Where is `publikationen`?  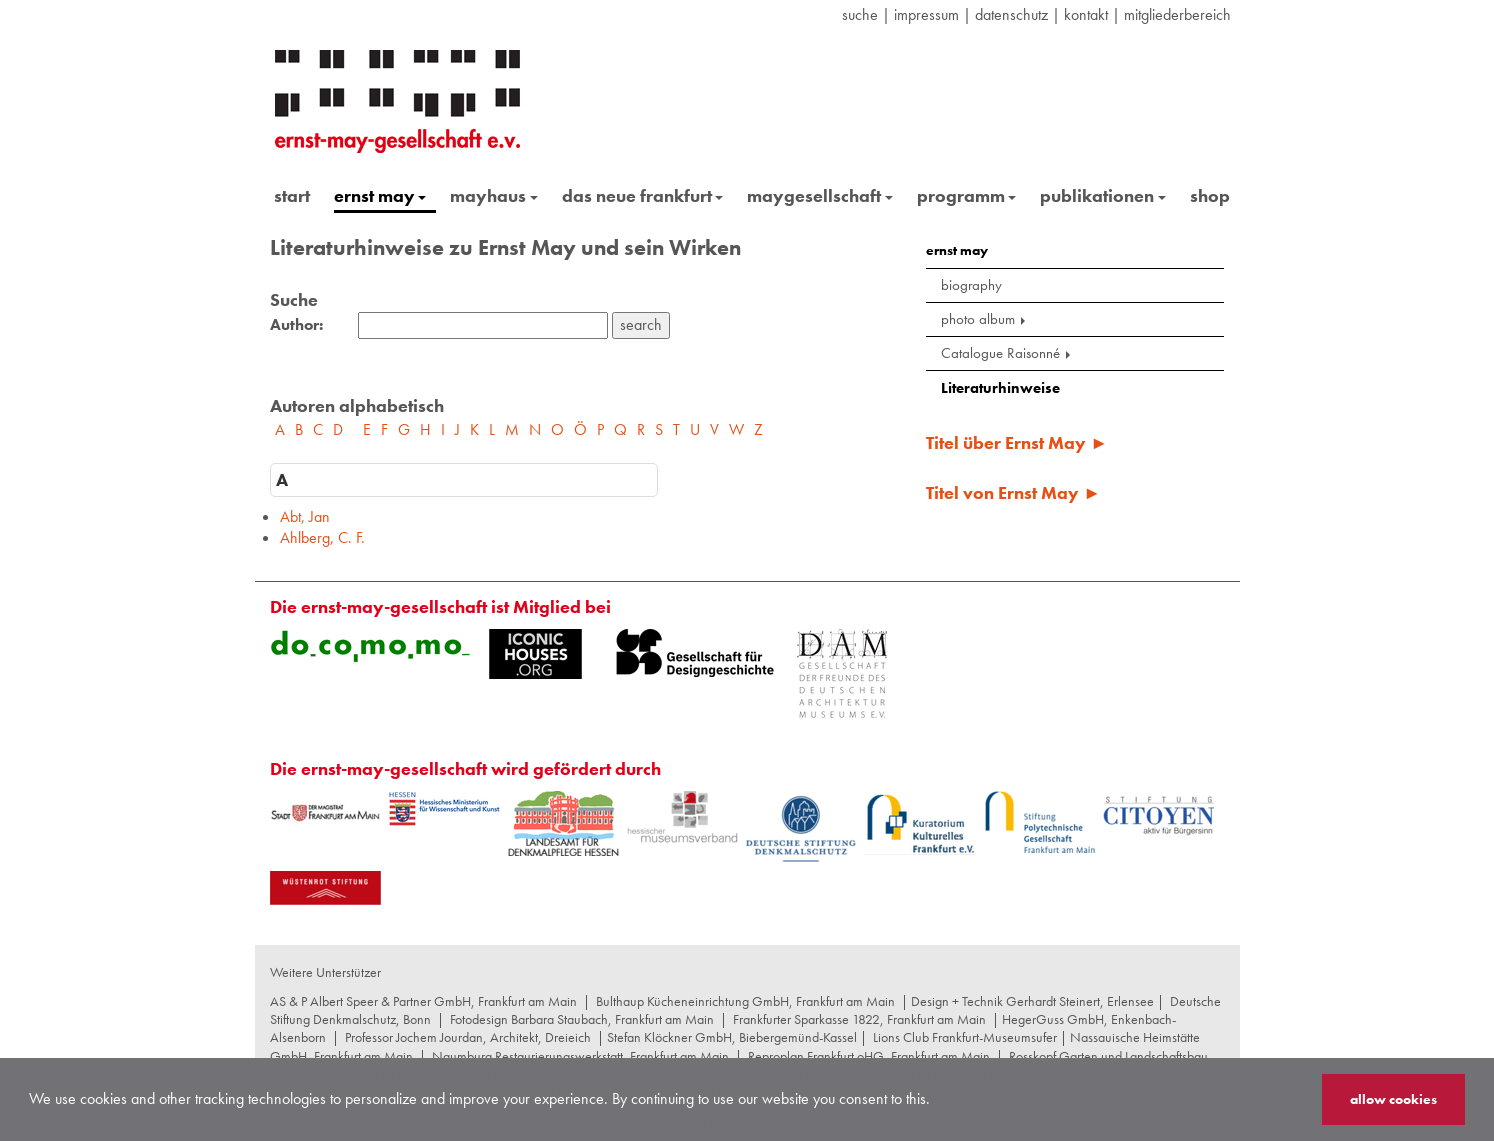 publikationen is located at coordinates (1103, 195).